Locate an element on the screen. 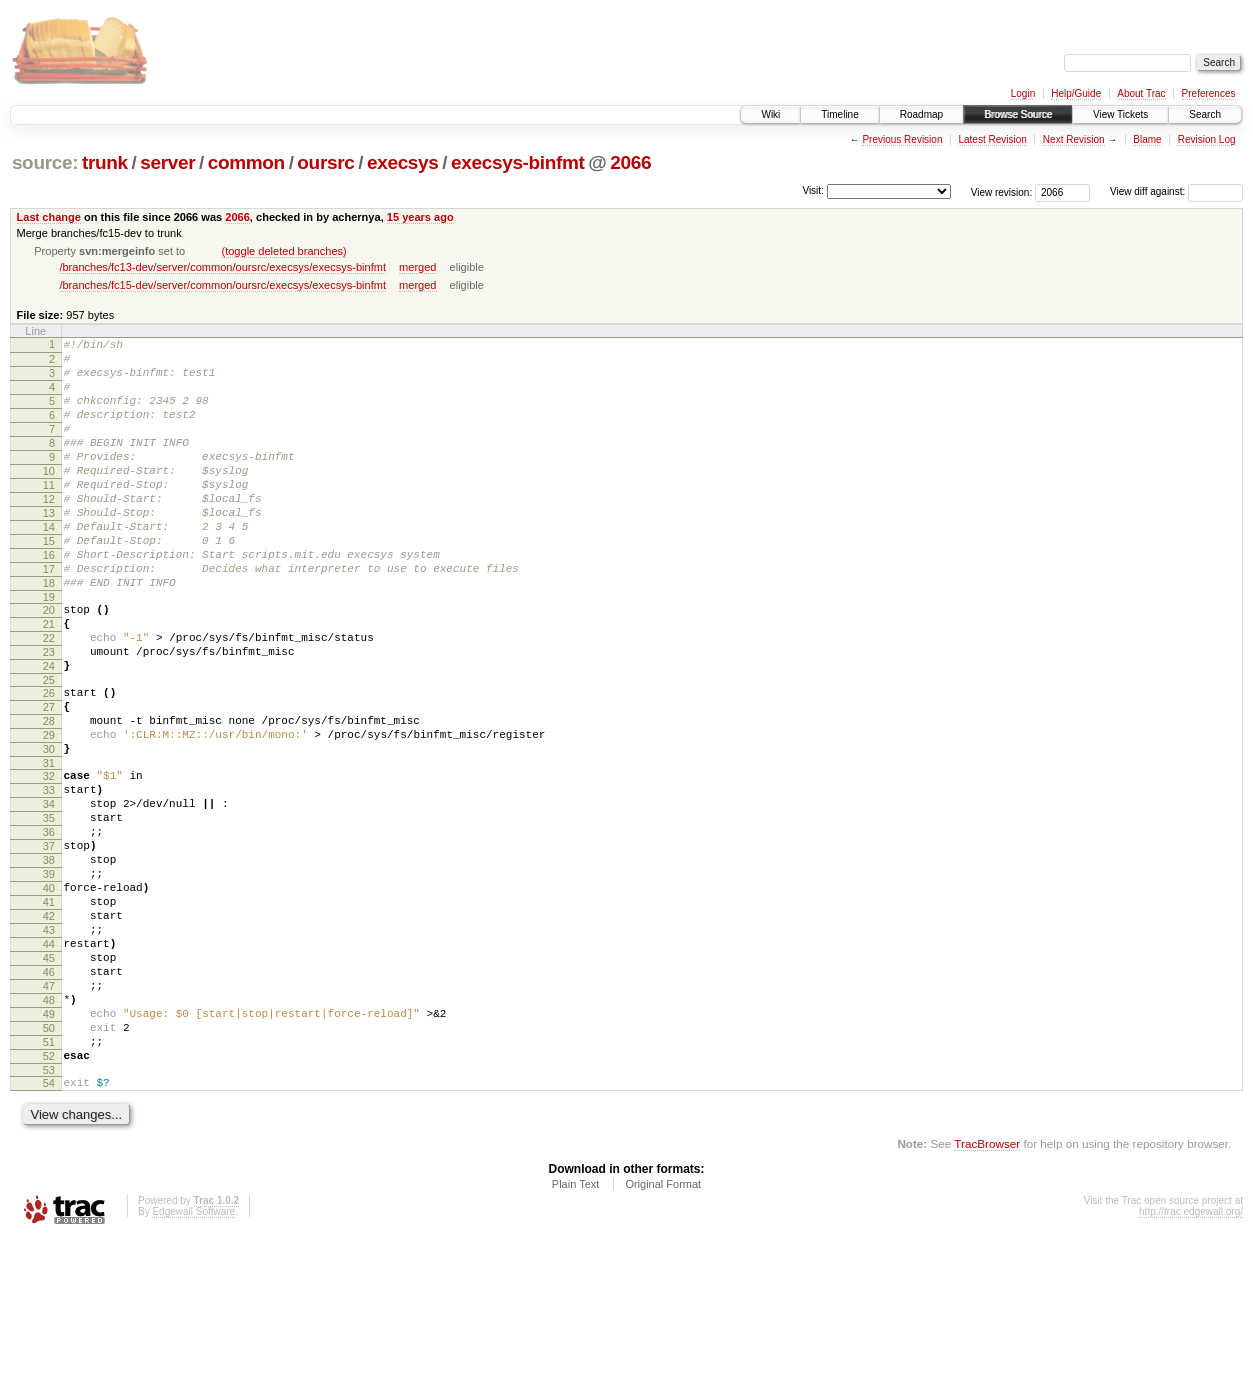 Image resolution: width=1253 pixels, height=1388 pixels. View Tickets is located at coordinates (1120, 114).